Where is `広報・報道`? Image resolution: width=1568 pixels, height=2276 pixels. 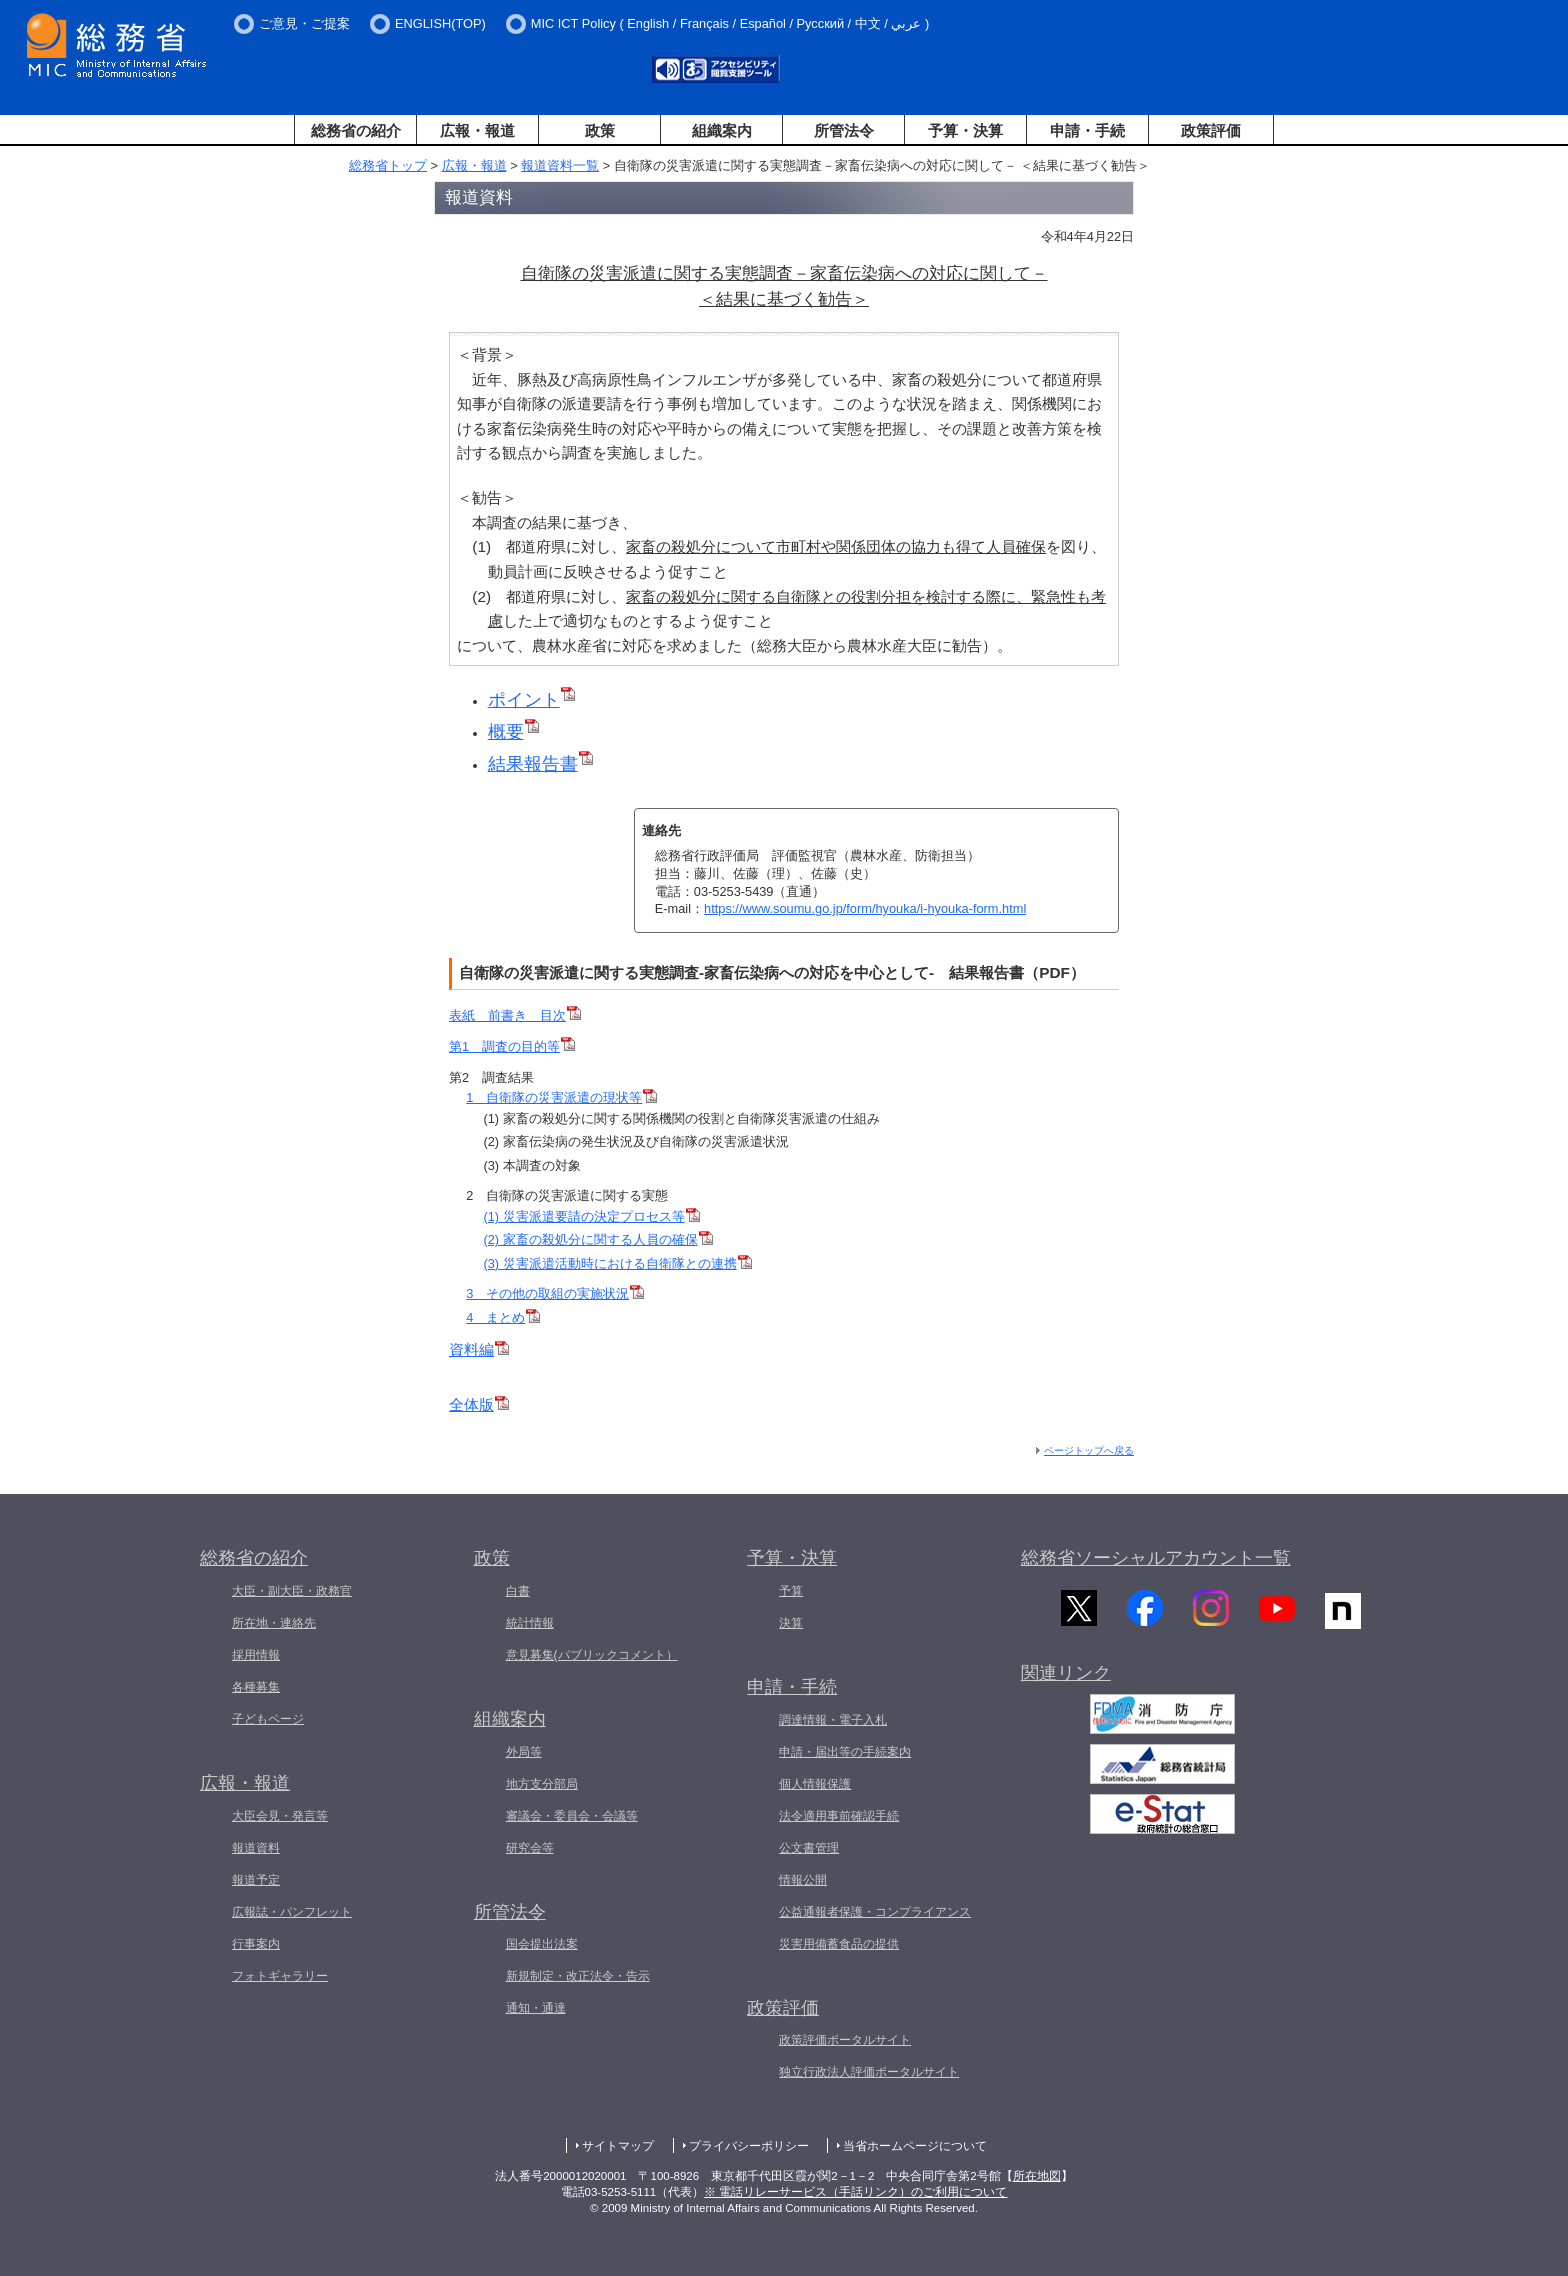
広報・報道 is located at coordinates (477, 130).